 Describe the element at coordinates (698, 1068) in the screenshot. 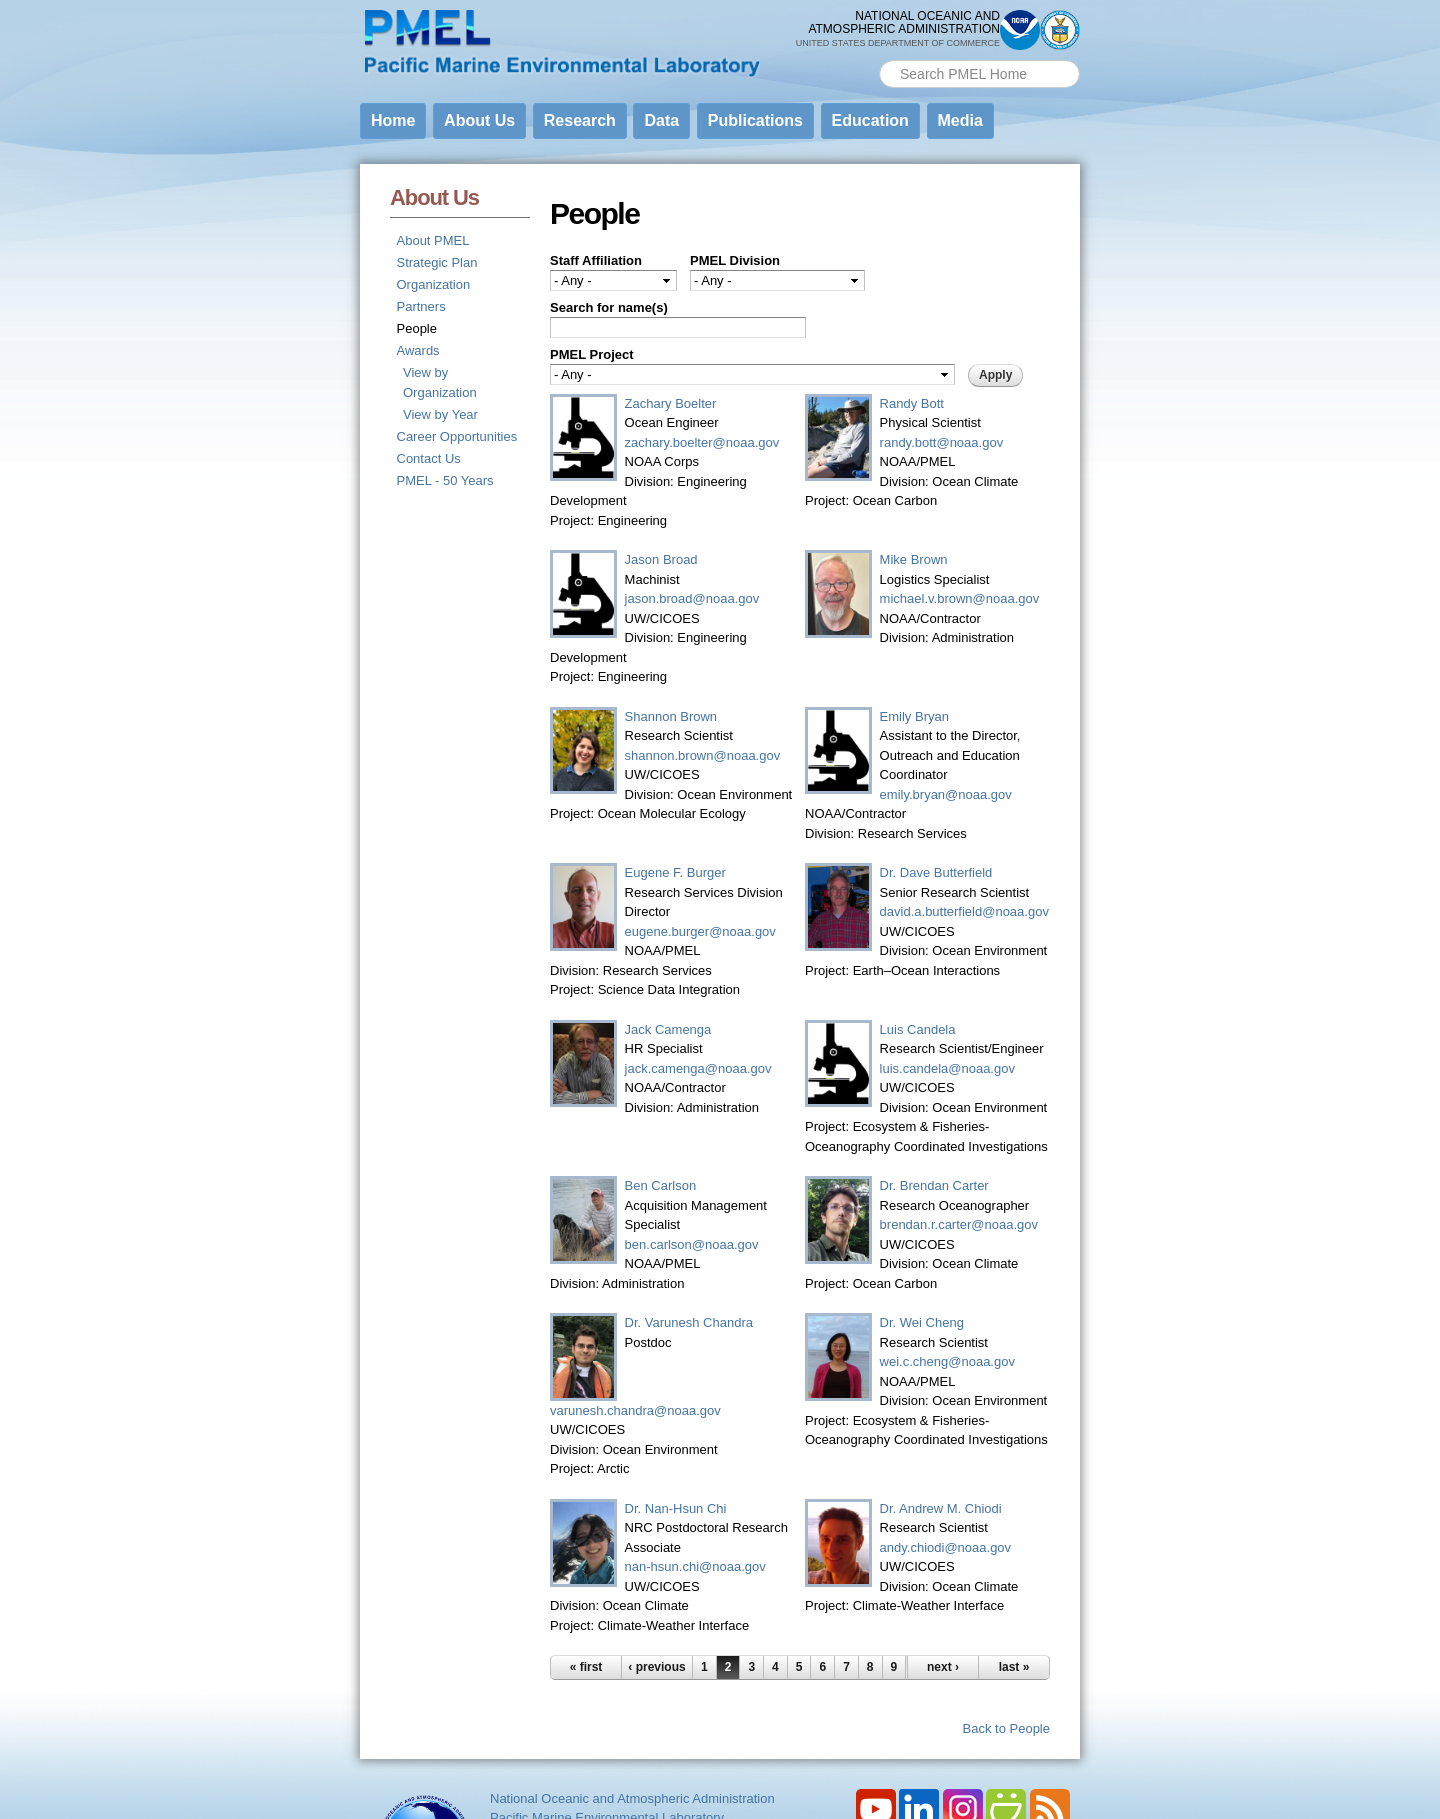

I see `jack.camenga@noaa.gov` at that location.